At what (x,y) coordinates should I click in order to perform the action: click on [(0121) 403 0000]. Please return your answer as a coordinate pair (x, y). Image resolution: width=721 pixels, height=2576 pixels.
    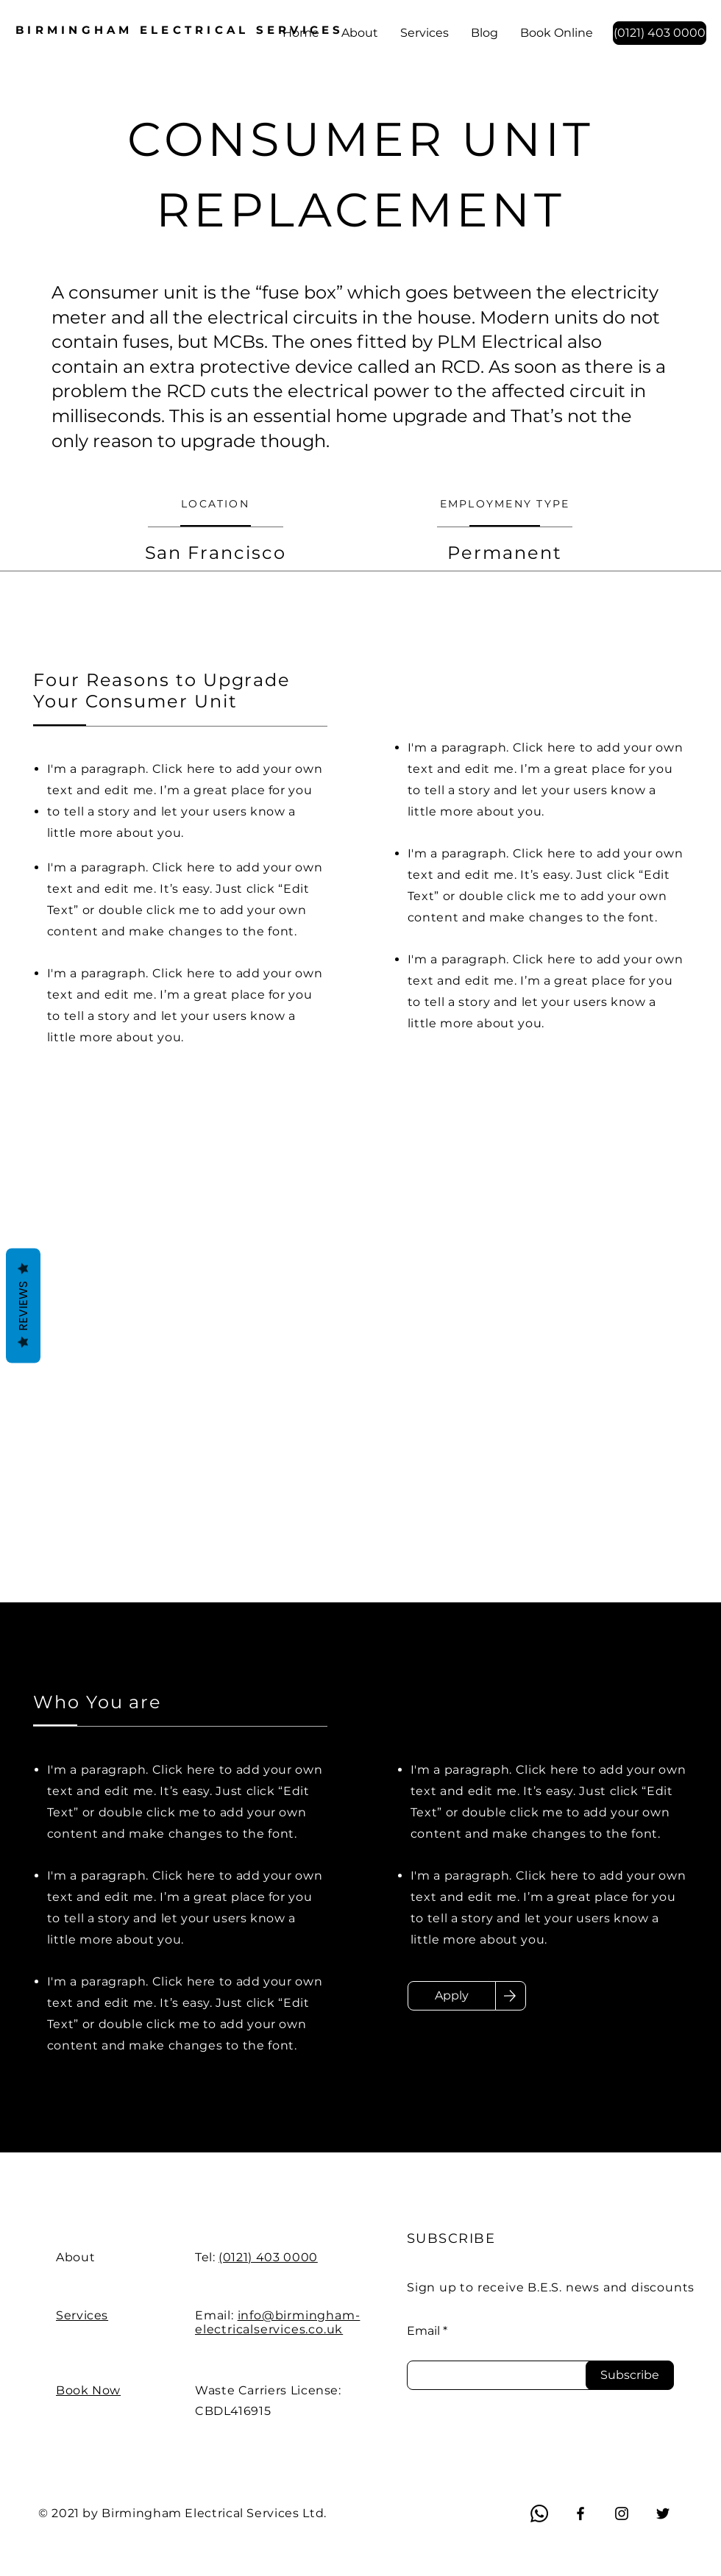
    Looking at the image, I should click on (659, 33).